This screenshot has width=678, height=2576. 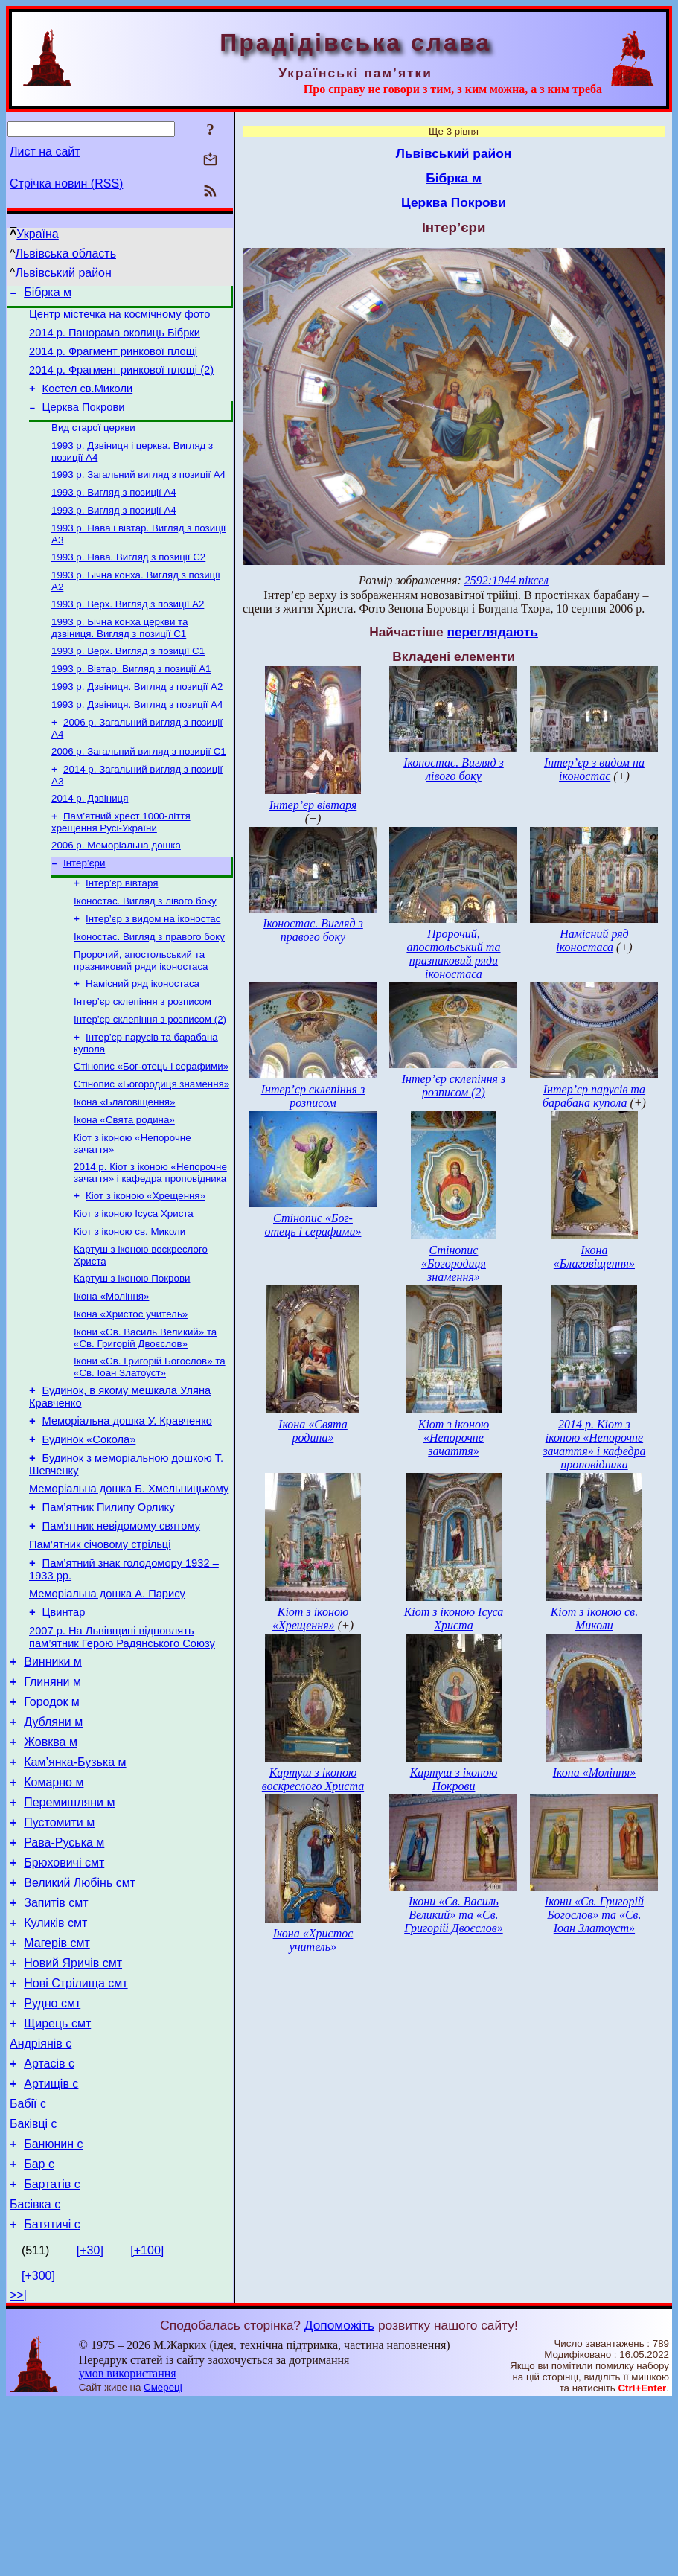 What do you see at coordinates (124, 1166) in the screenshot?
I see `Ікона «Благовіщення»` at bounding box center [124, 1166].